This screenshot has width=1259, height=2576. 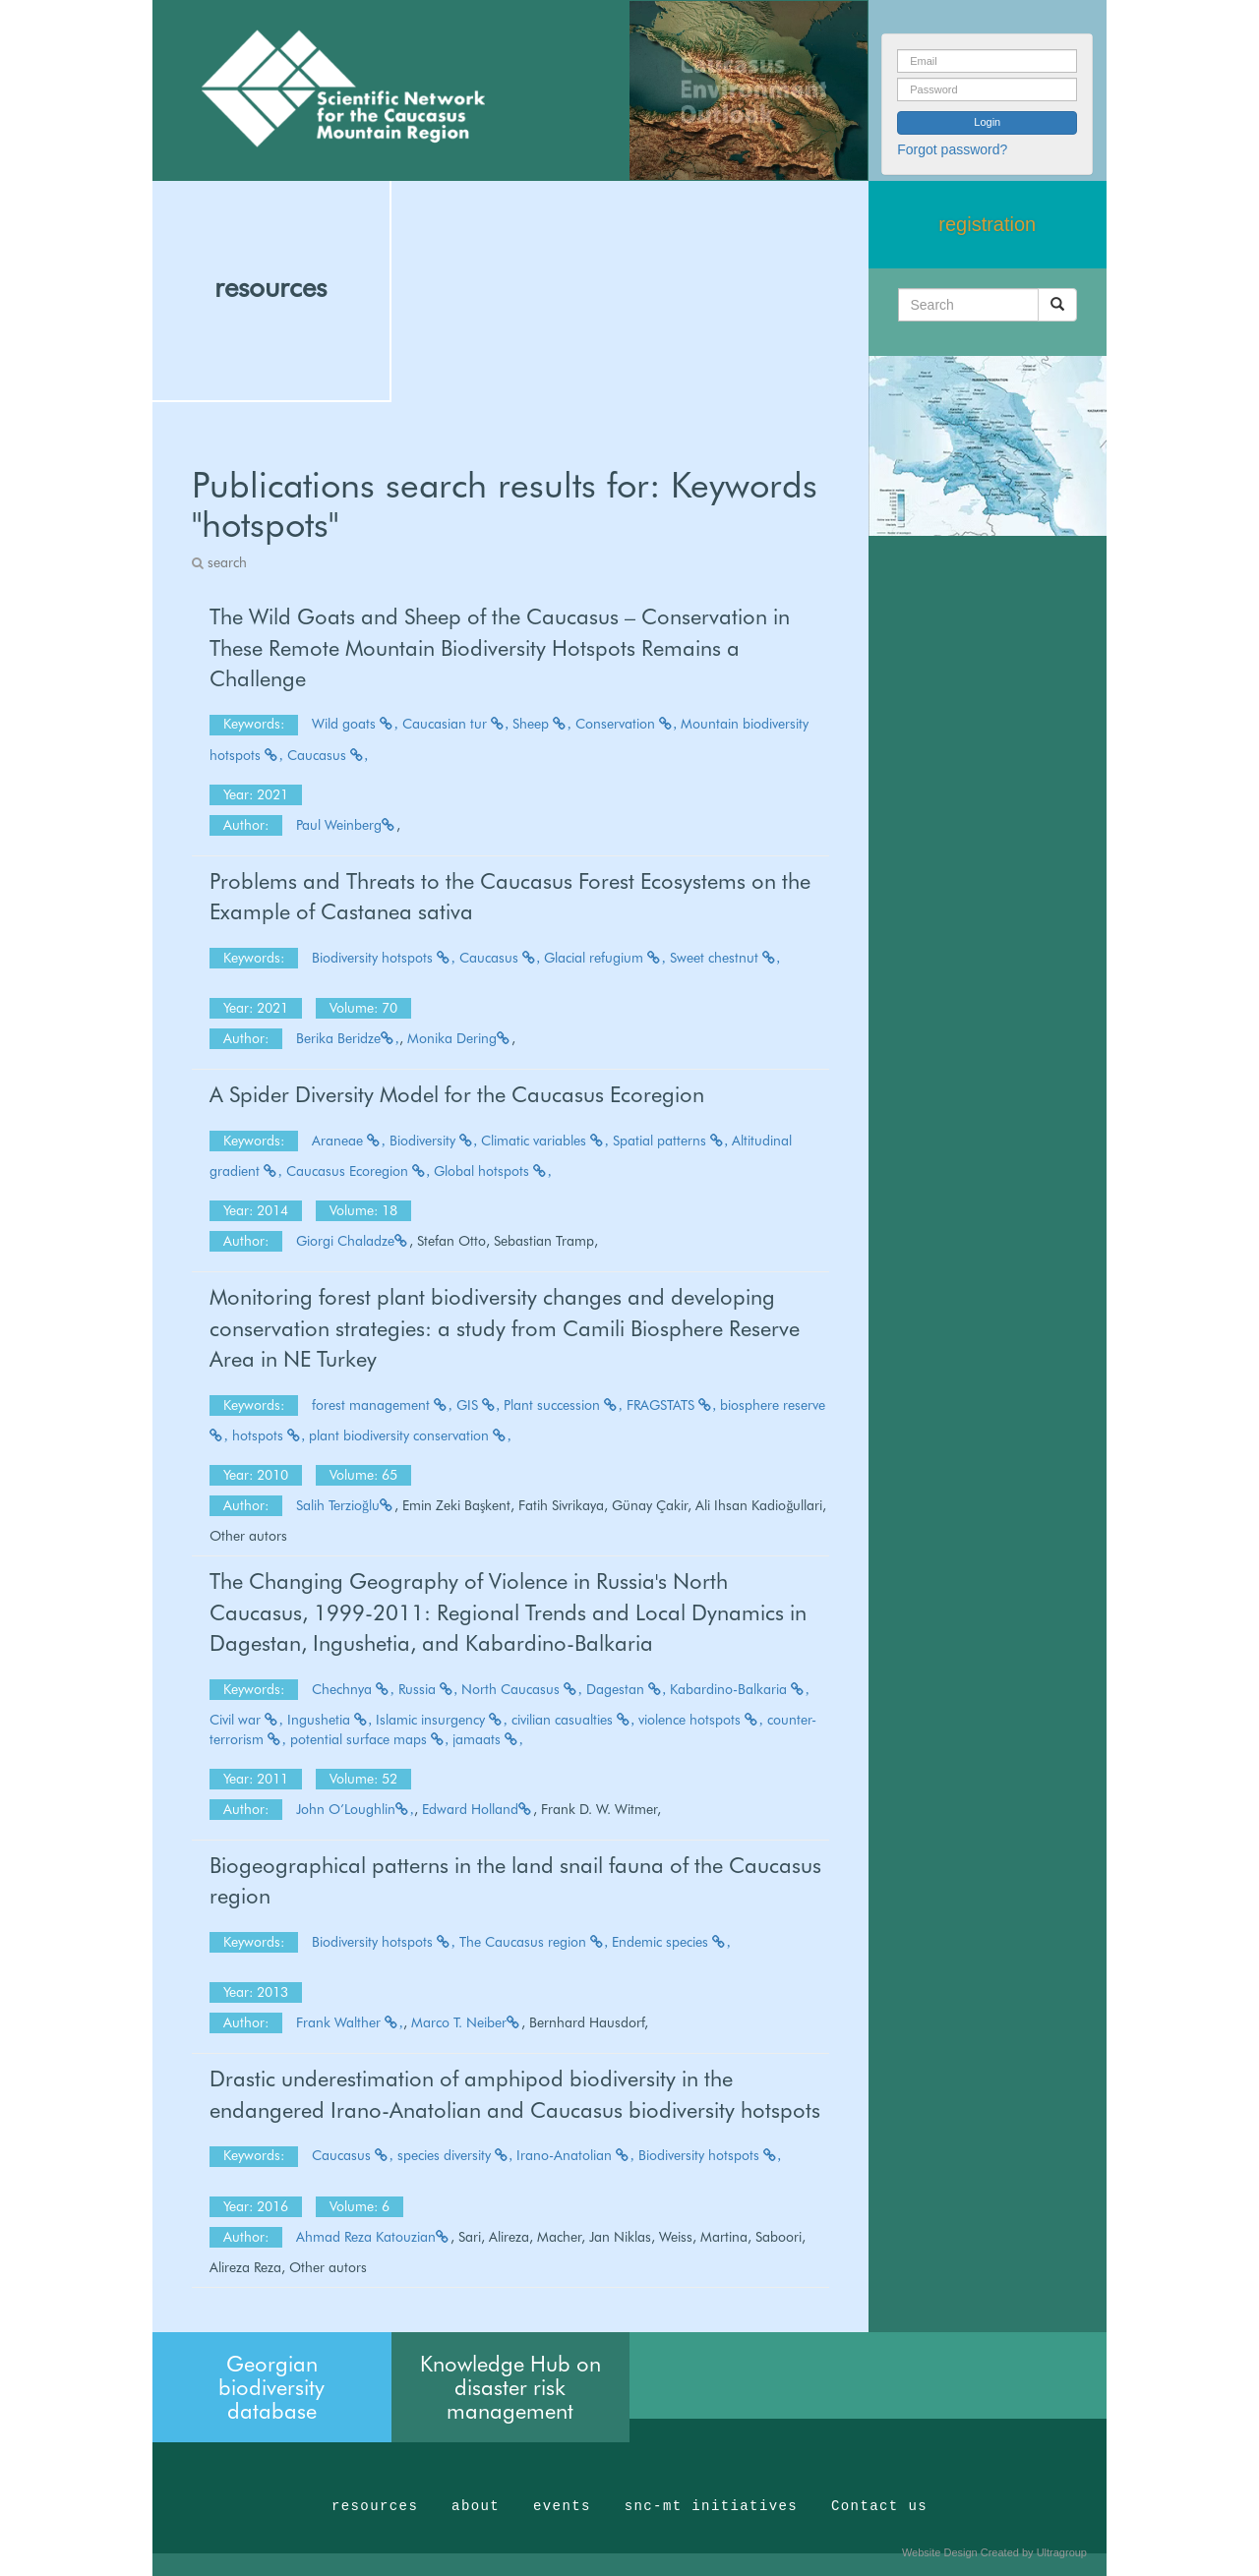 What do you see at coordinates (410, 1435) in the screenshot?
I see `plant biodiversity conservation` at bounding box center [410, 1435].